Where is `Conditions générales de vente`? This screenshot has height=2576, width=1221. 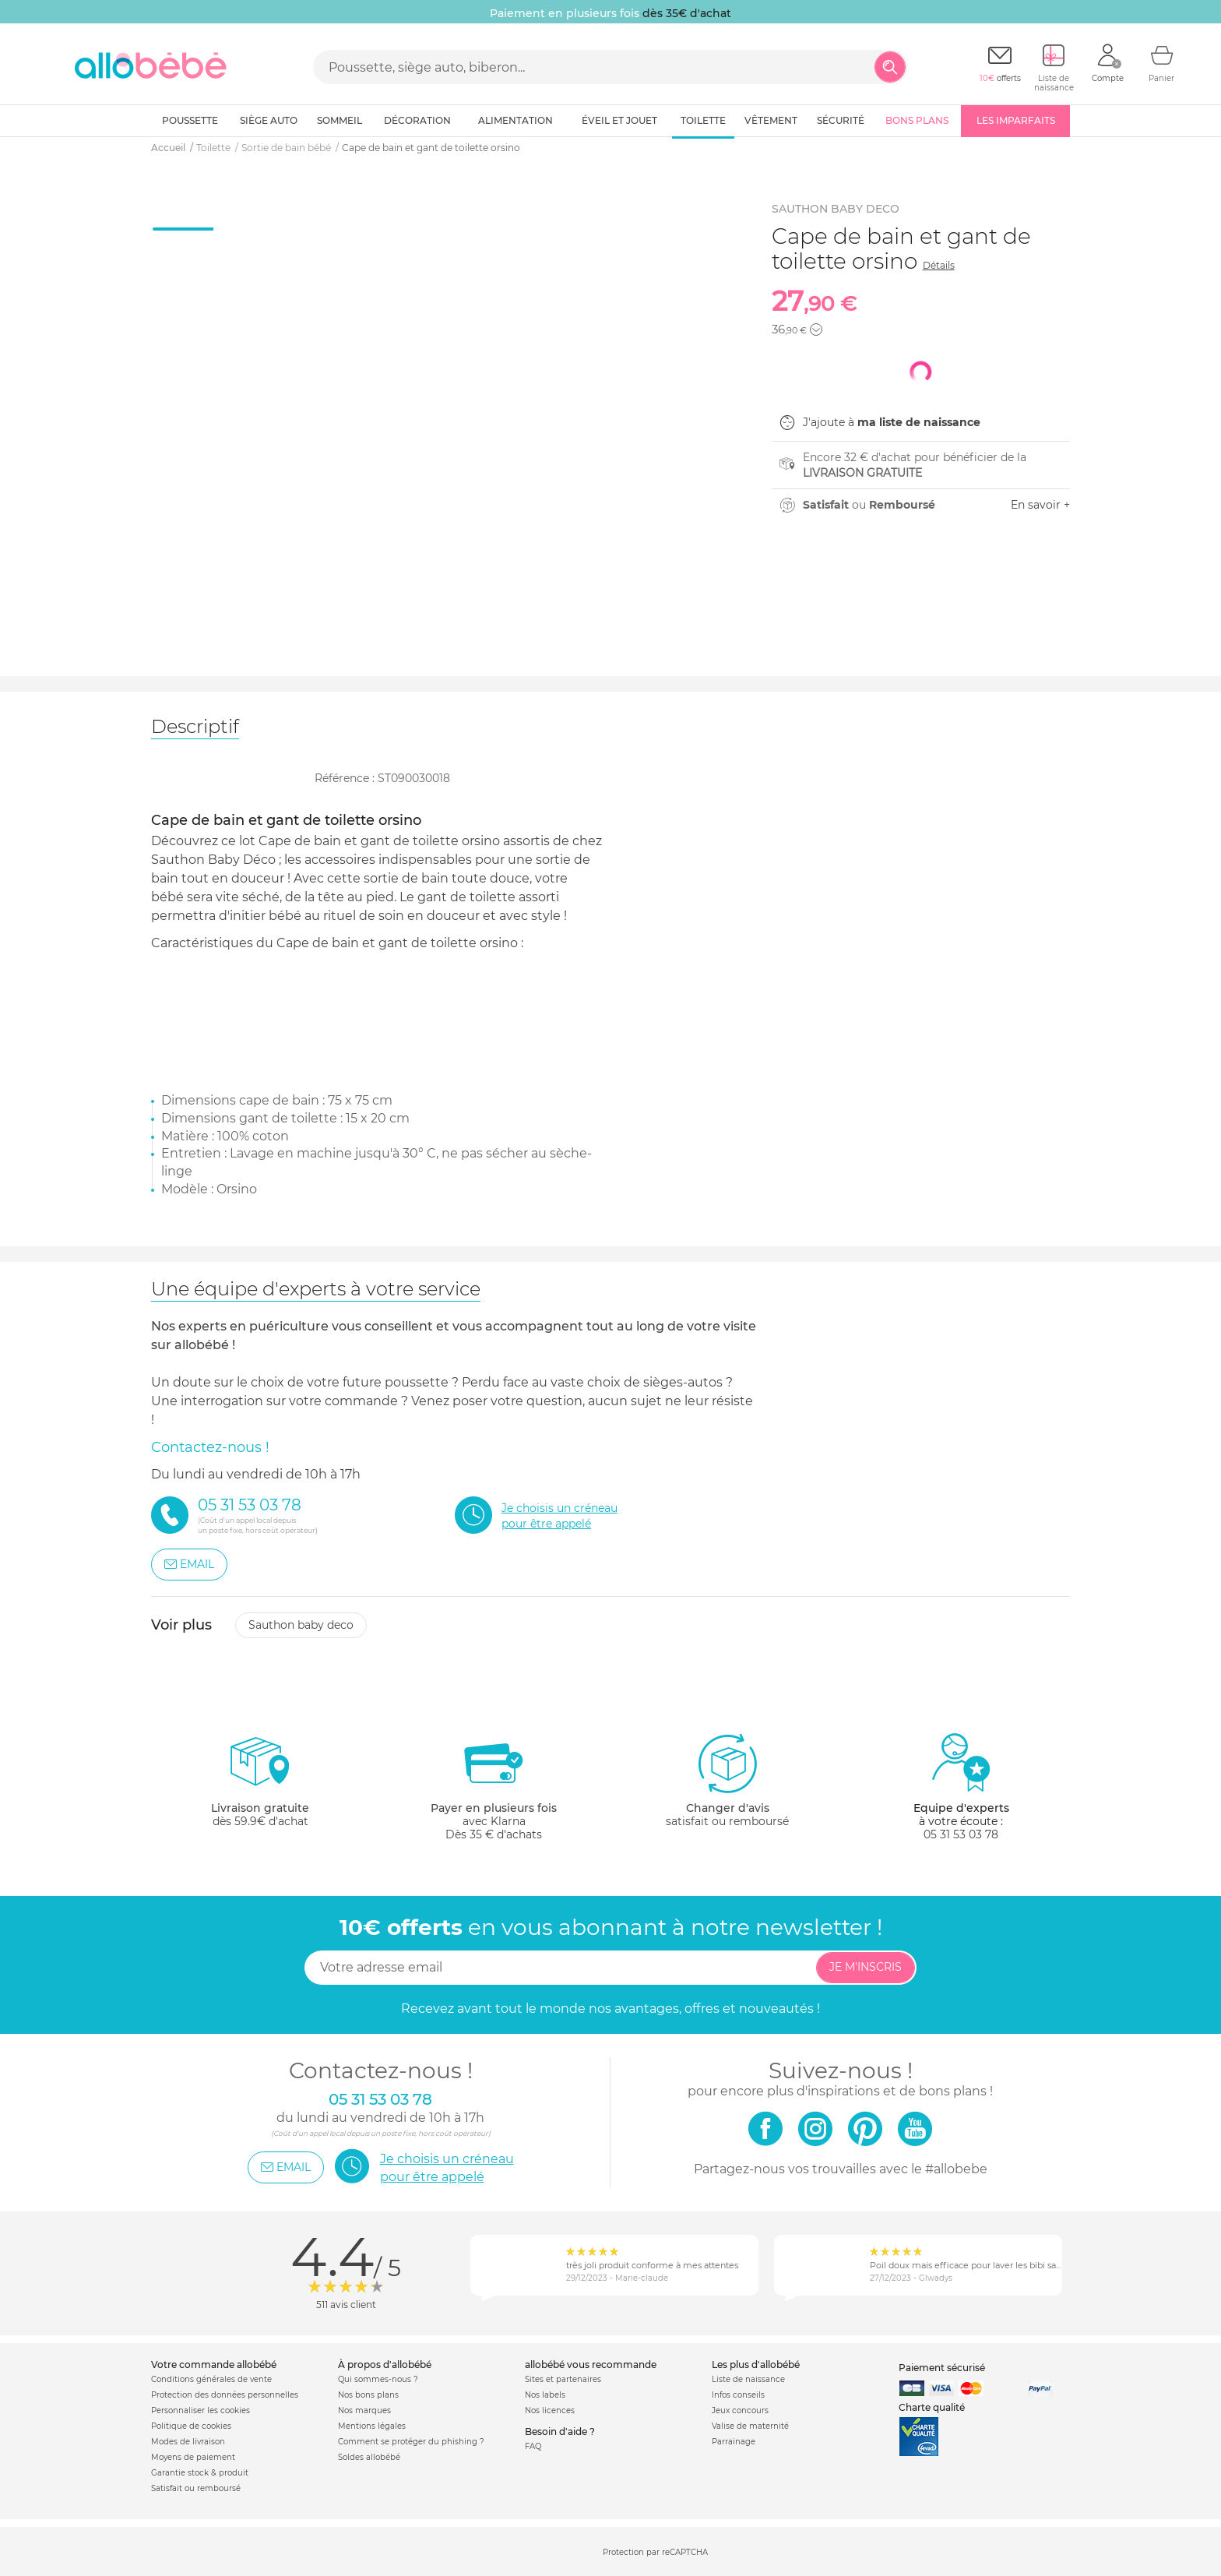 Conditions générales de vente is located at coordinates (211, 2379).